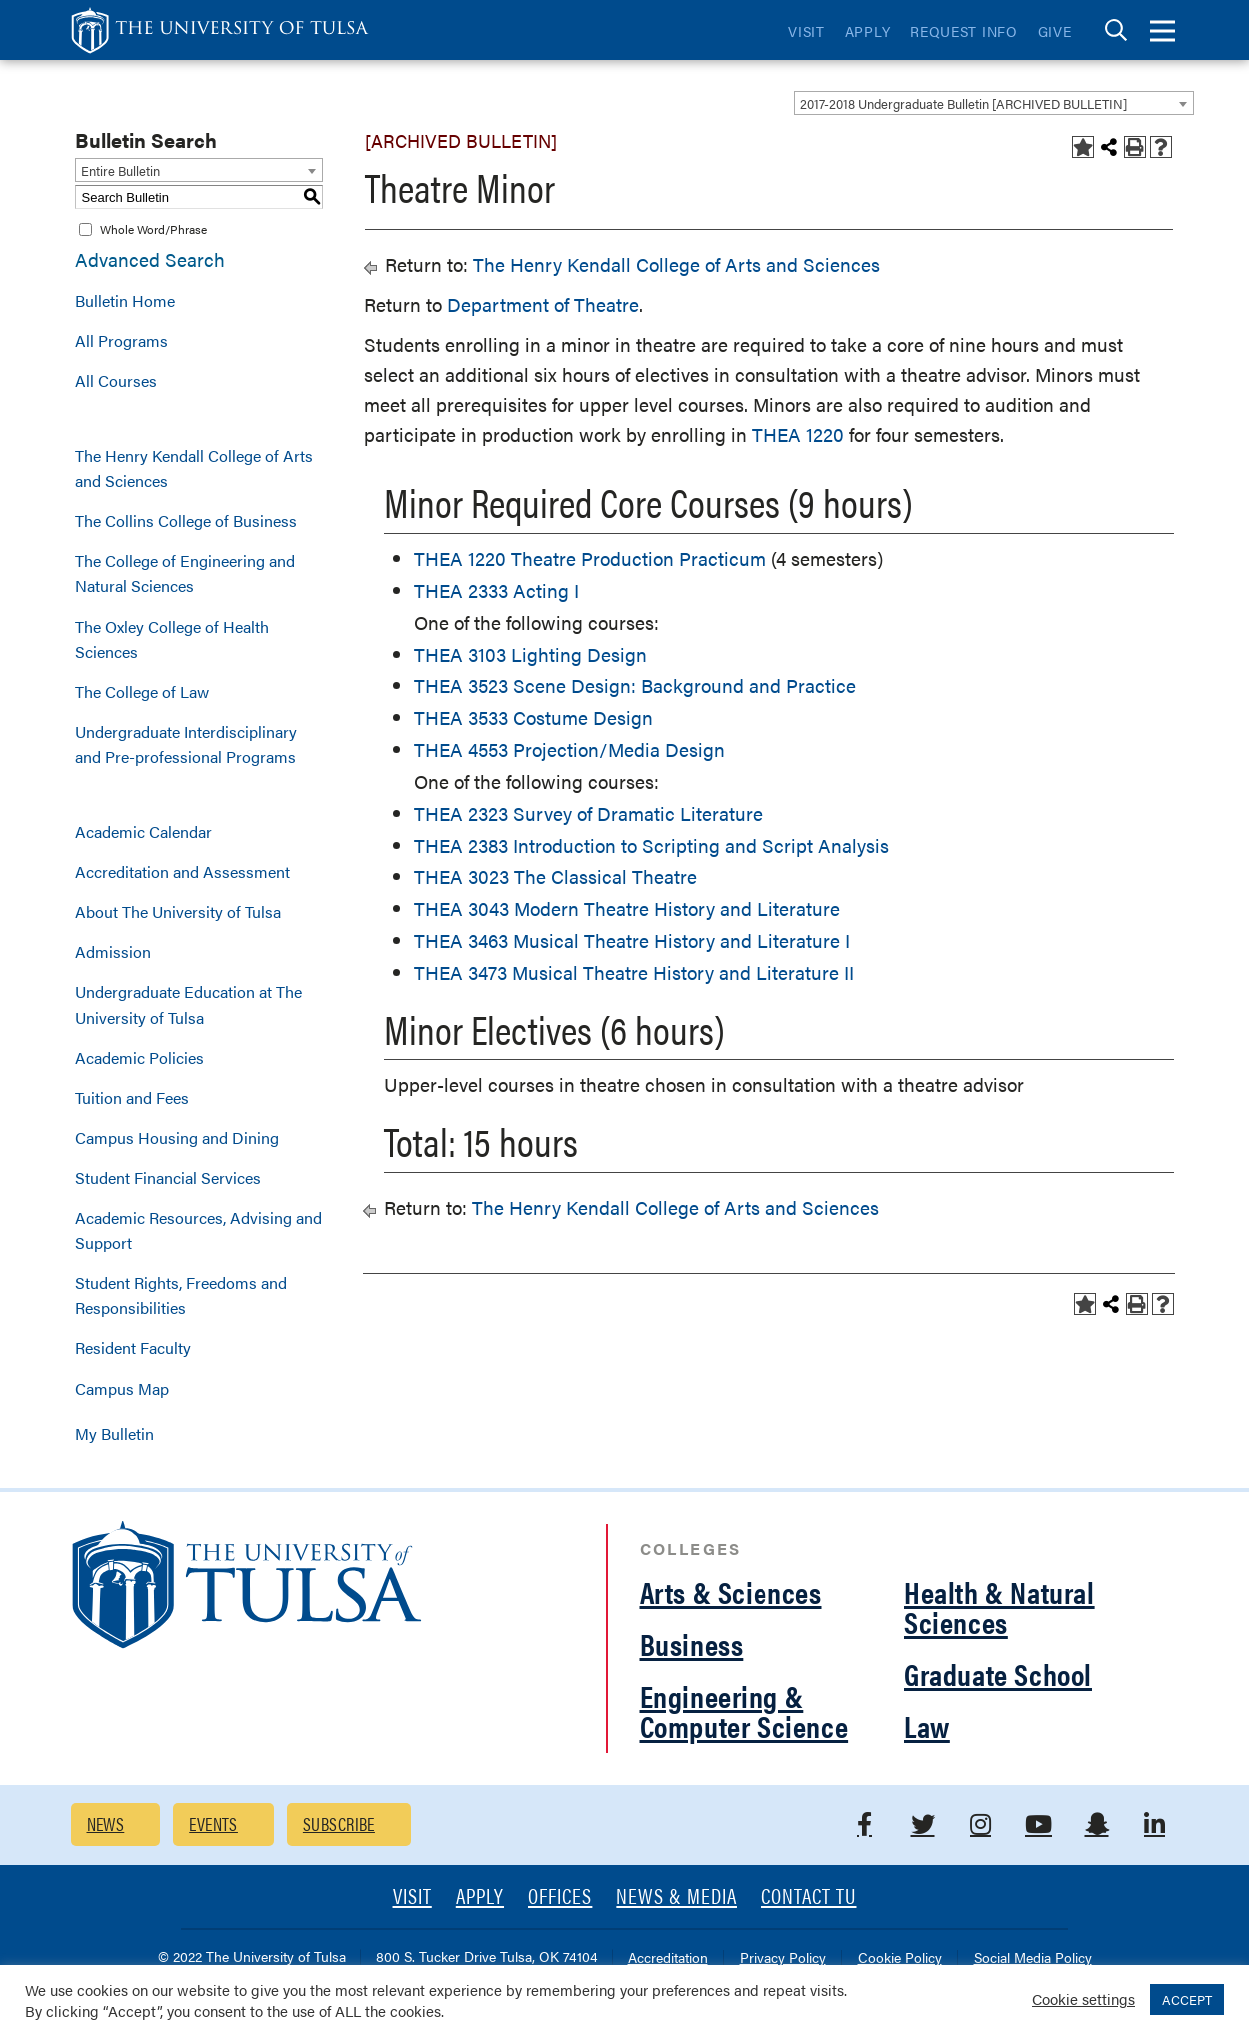 This screenshot has width=1249, height=2034. Describe the element at coordinates (927, 1725) in the screenshot. I see `Law` at that location.